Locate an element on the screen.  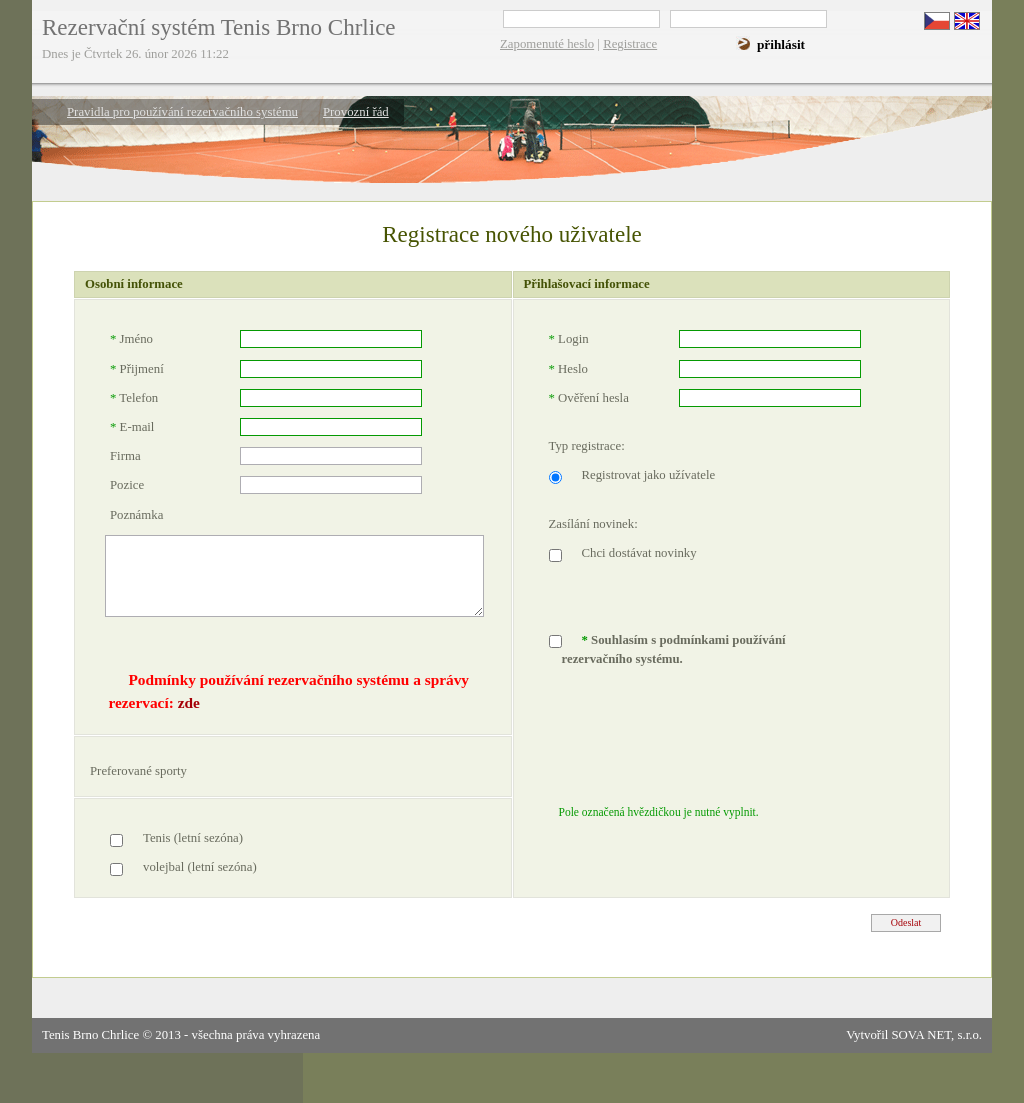
Pravidla pro používání rezervačního systému is located at coordinates (182, 112).